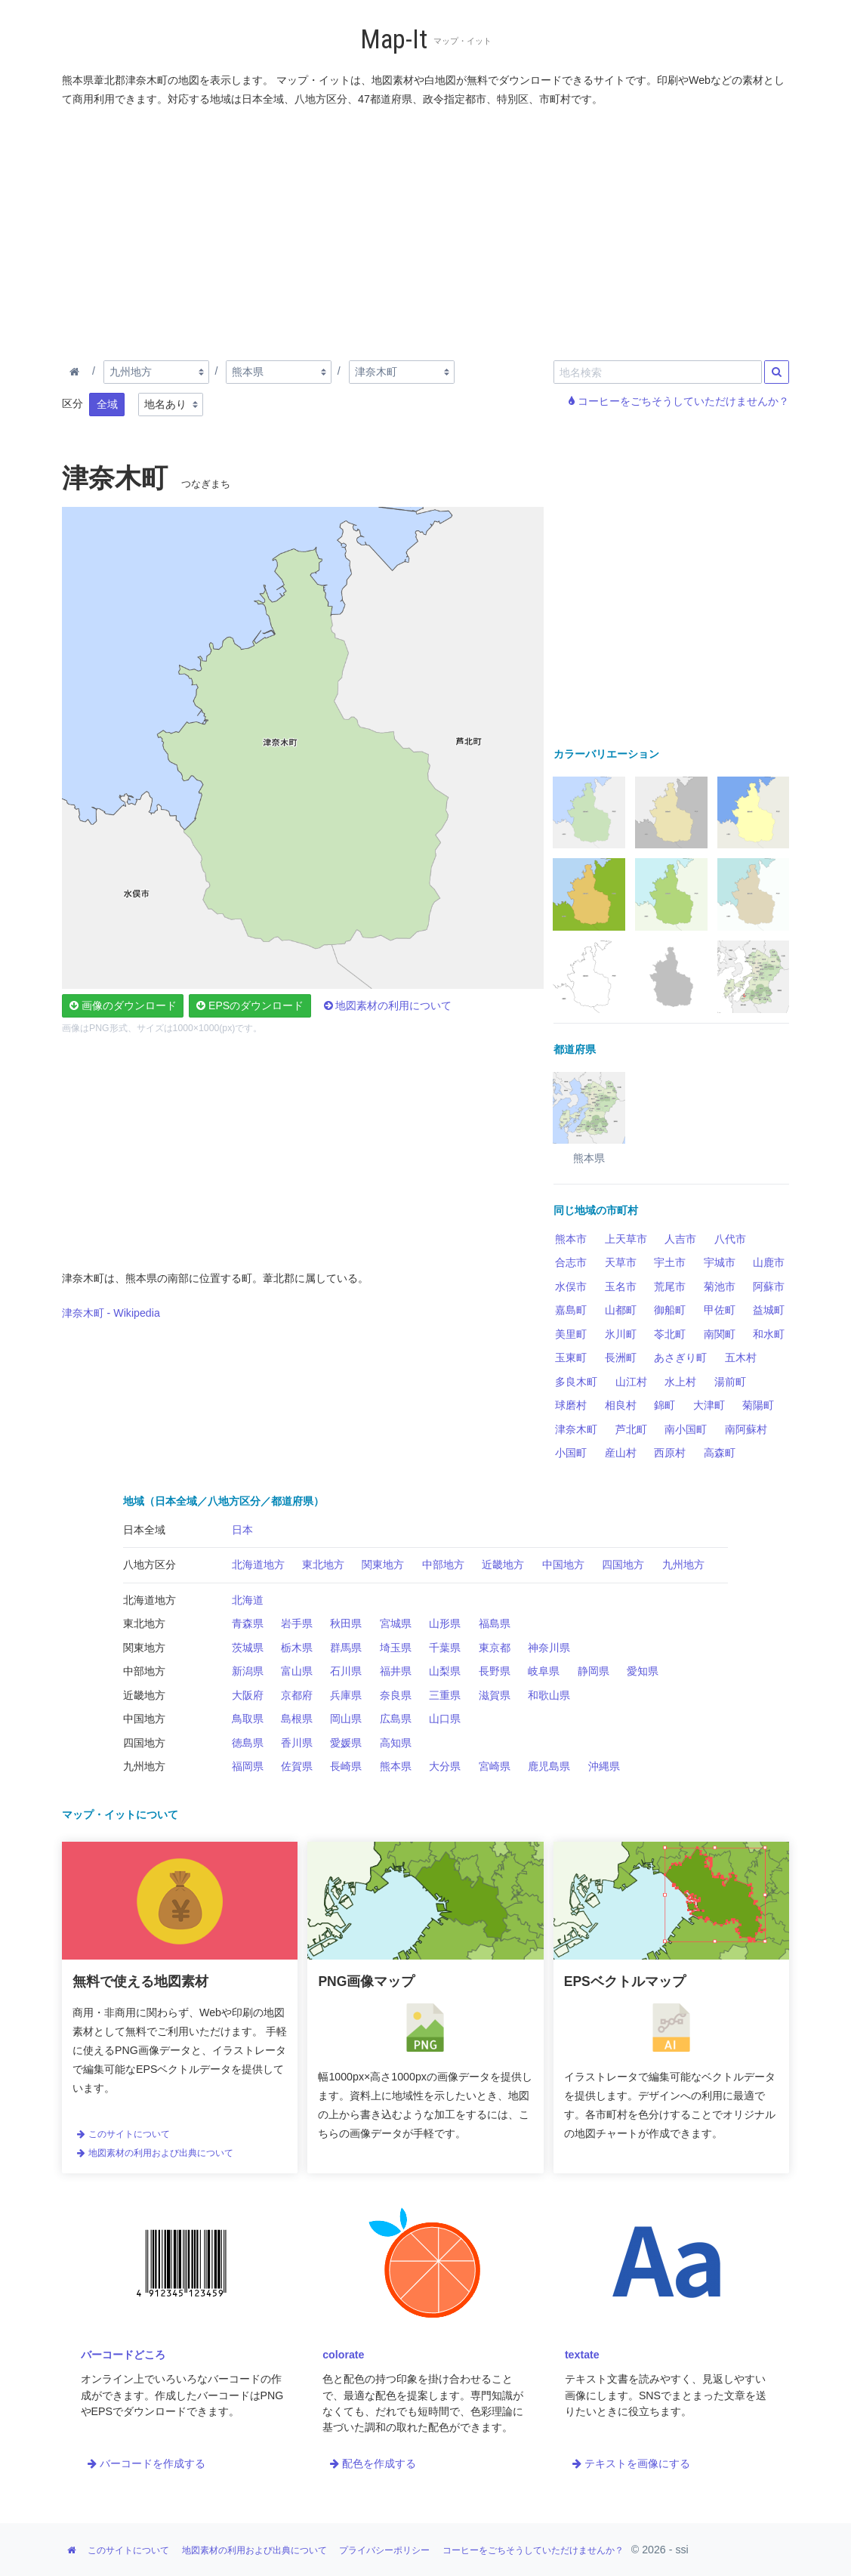  I want to click on 高知県, so click(396, 1743).